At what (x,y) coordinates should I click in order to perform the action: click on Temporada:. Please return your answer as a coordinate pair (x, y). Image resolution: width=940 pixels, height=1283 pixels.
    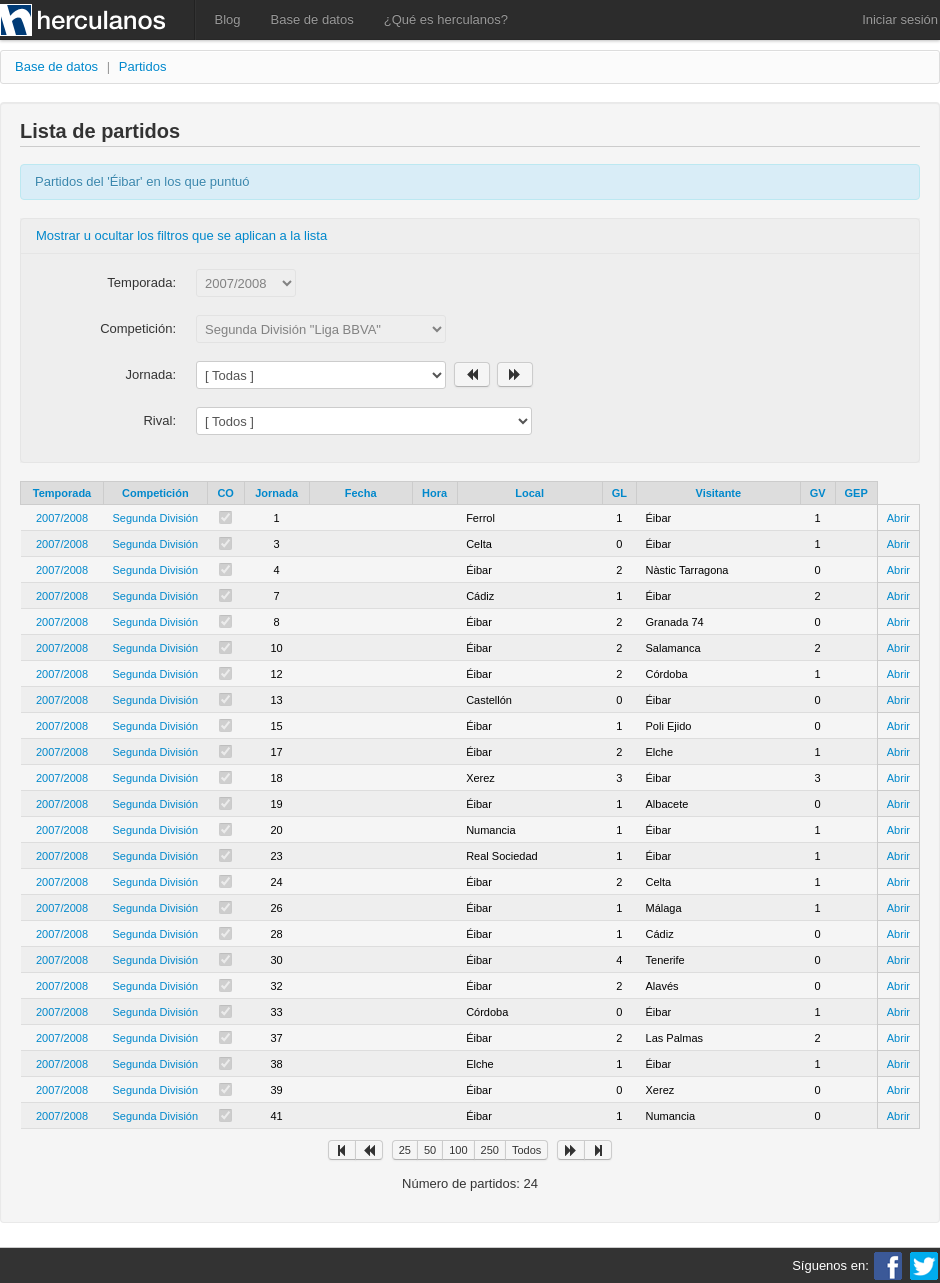
    Looking at the image, I should click on (141, 282).